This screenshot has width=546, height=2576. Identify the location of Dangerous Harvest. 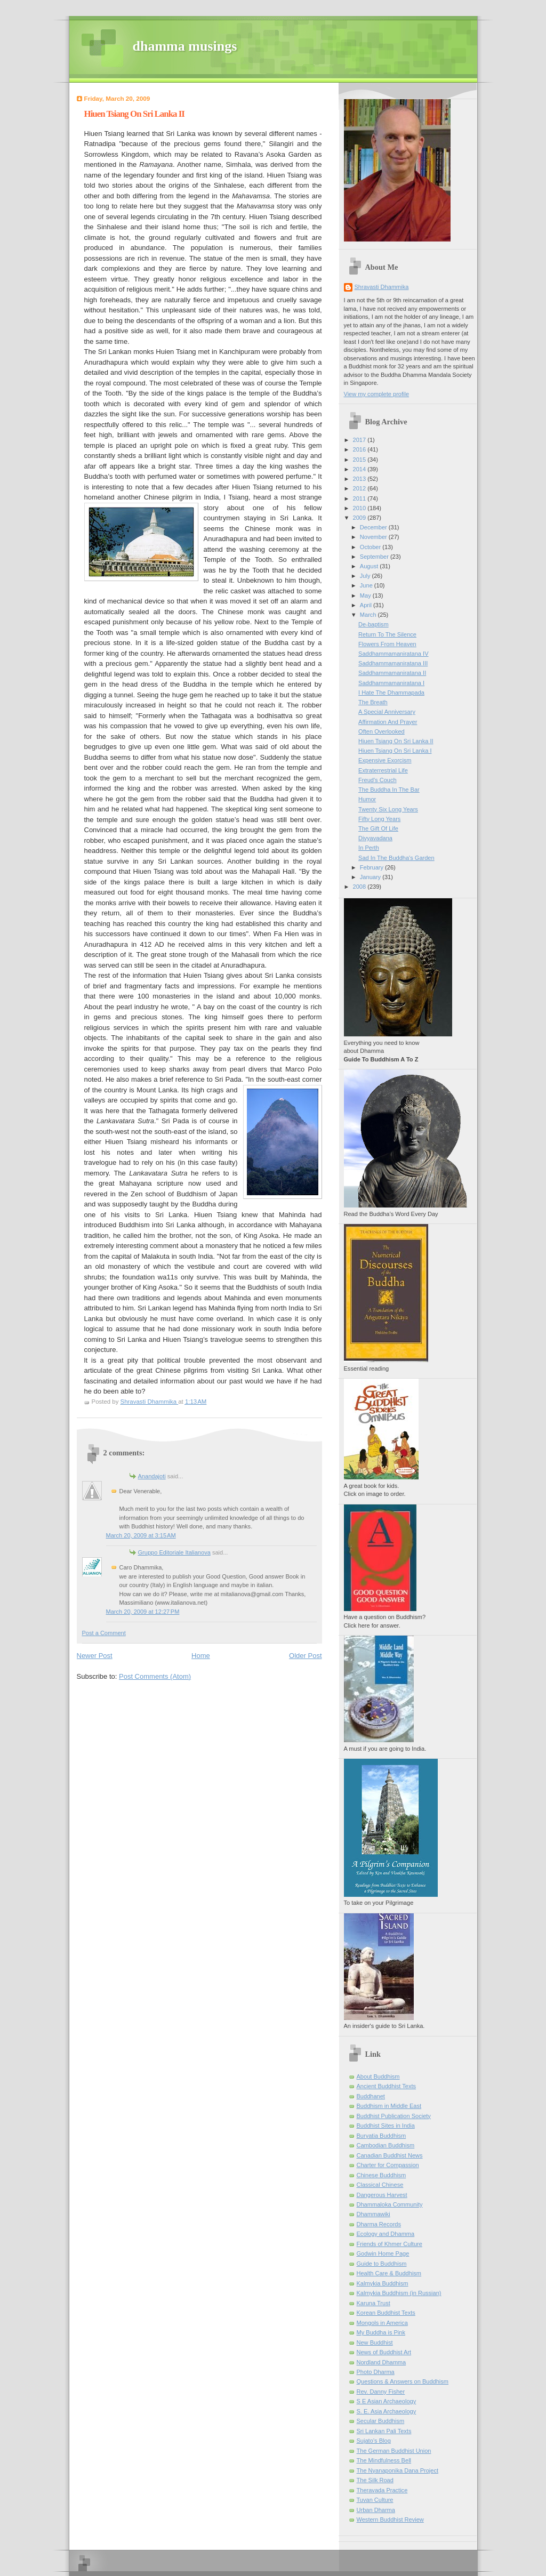
(382, 2195).